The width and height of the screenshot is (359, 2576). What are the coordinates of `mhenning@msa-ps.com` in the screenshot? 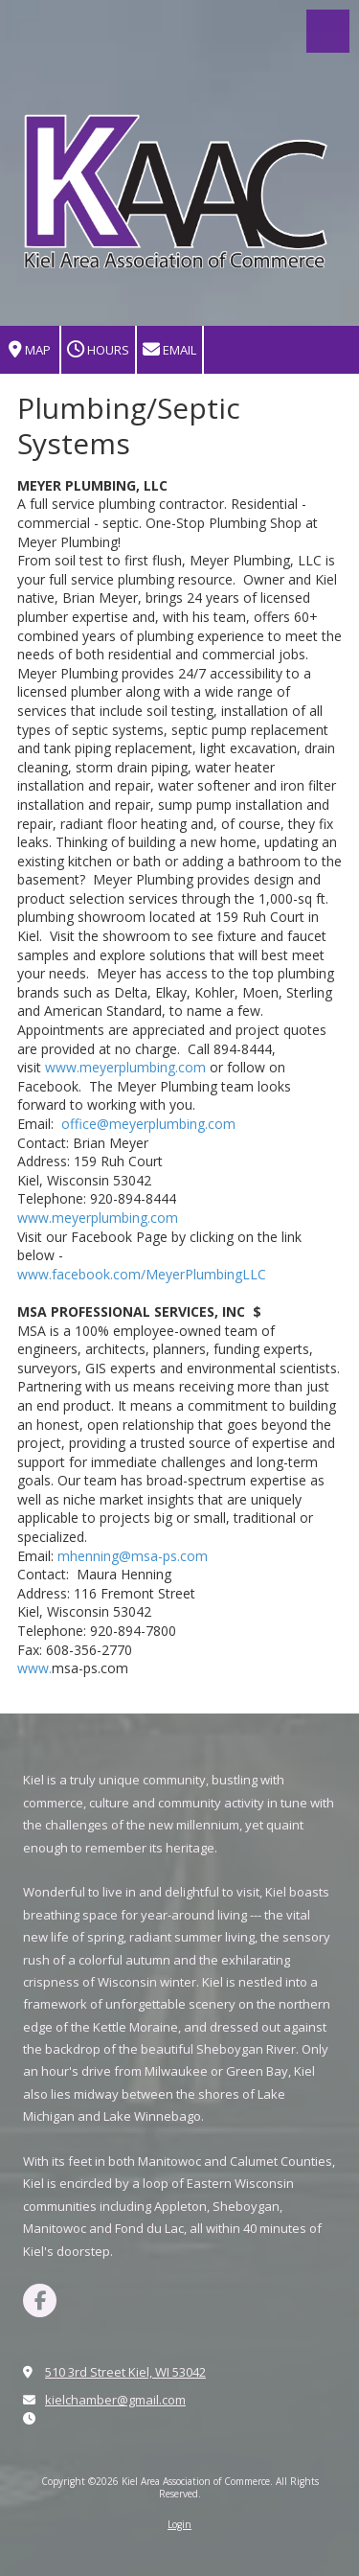 It's located at (132, 1556).